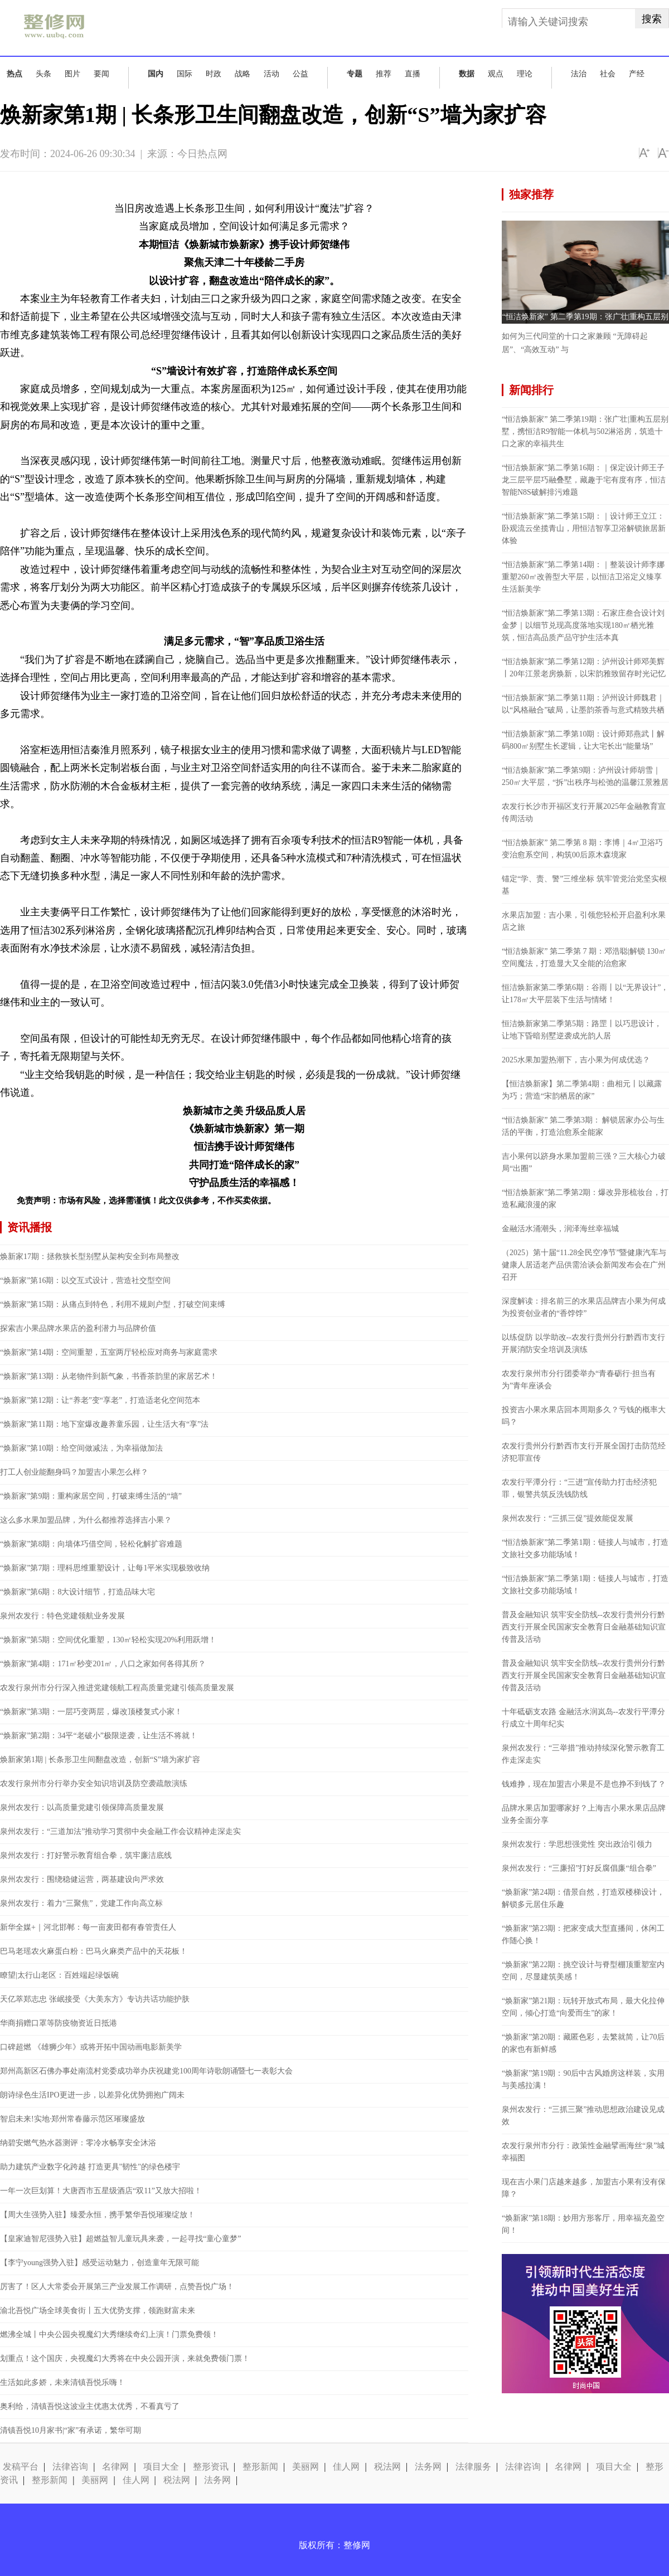  Describe the element at coordinates (59, 1975) in the screenshot. I see `瞭望|太行山老区：百姓端起绿饭碗` at that location.